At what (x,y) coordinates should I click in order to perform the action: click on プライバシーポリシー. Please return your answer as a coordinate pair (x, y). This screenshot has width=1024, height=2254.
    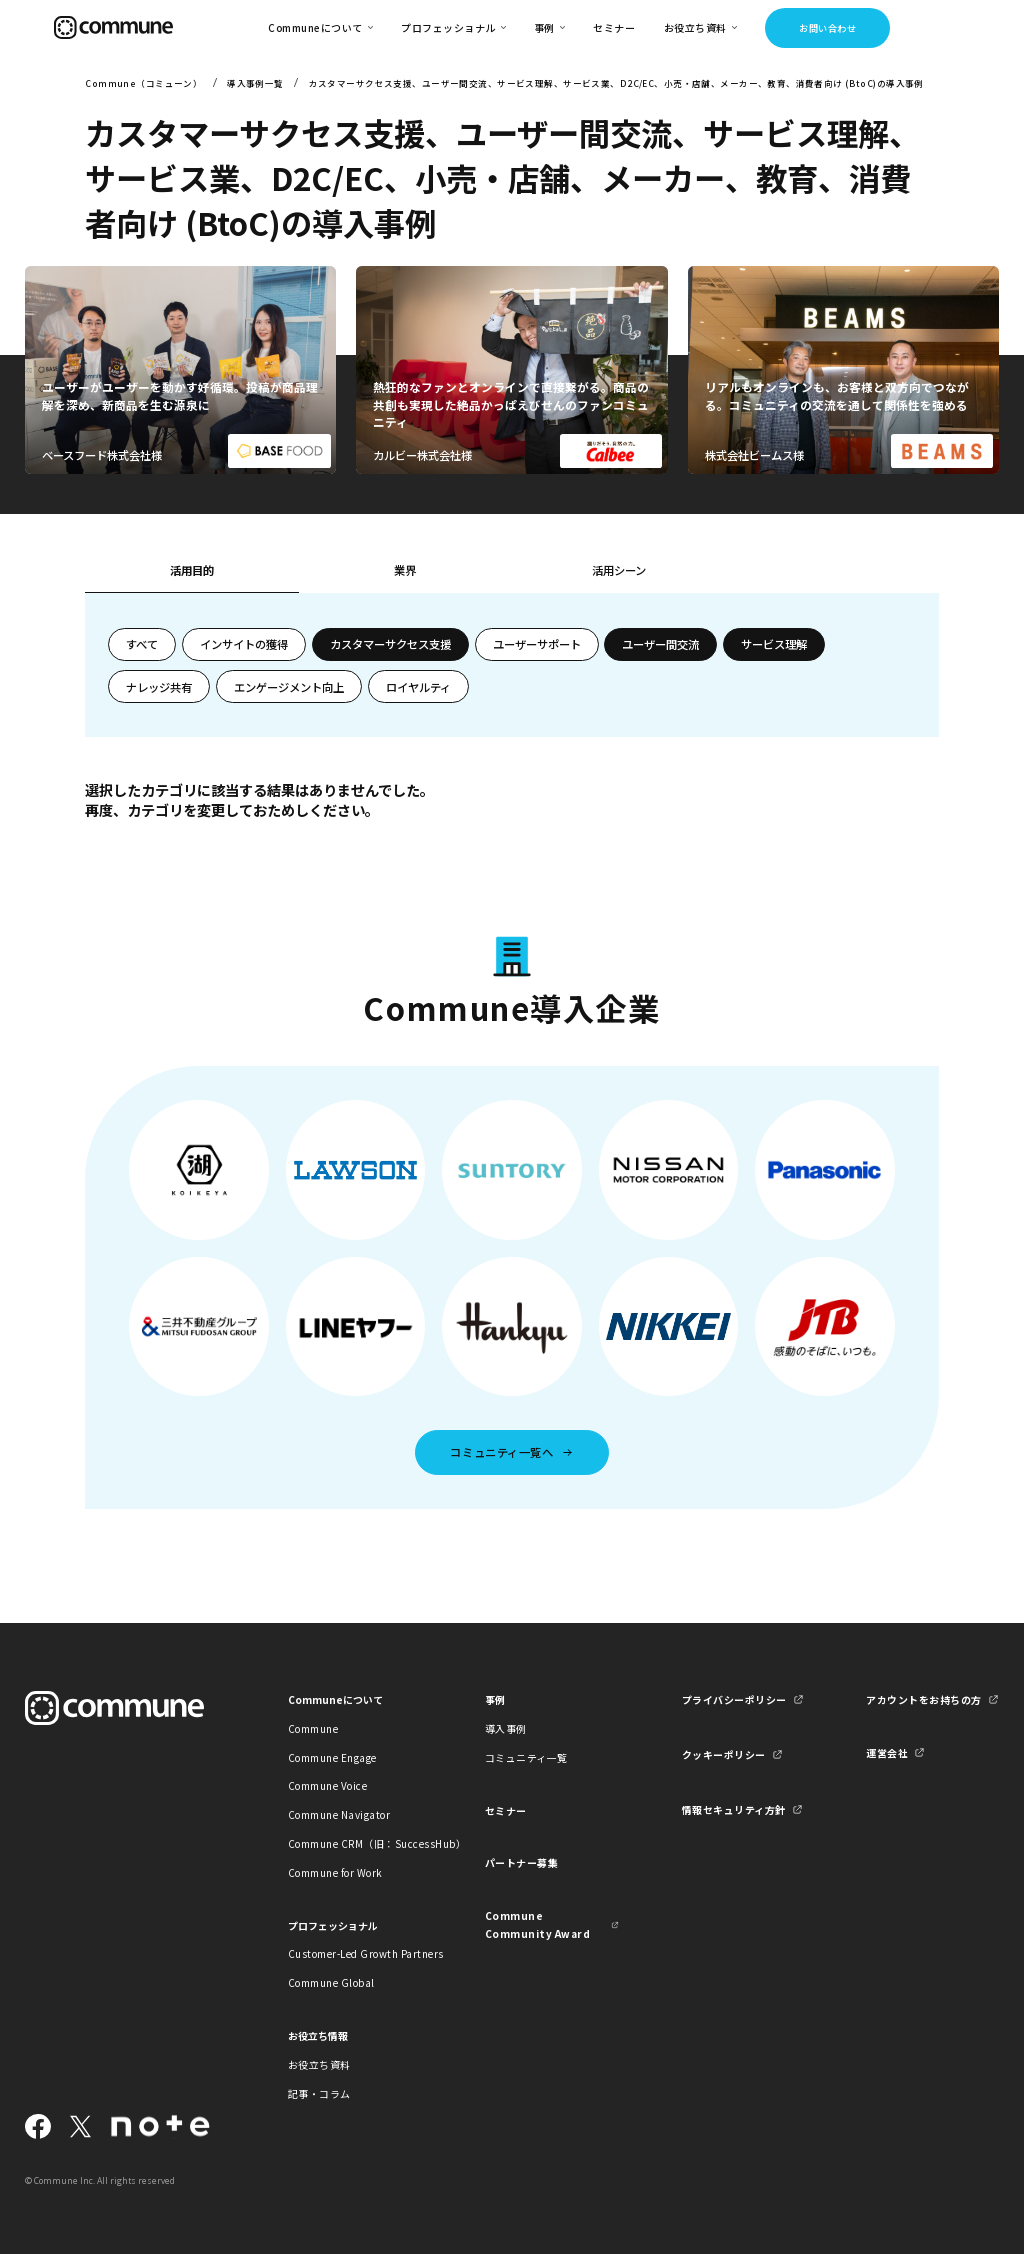
    Looking at the image, I should click on (734, 1699).